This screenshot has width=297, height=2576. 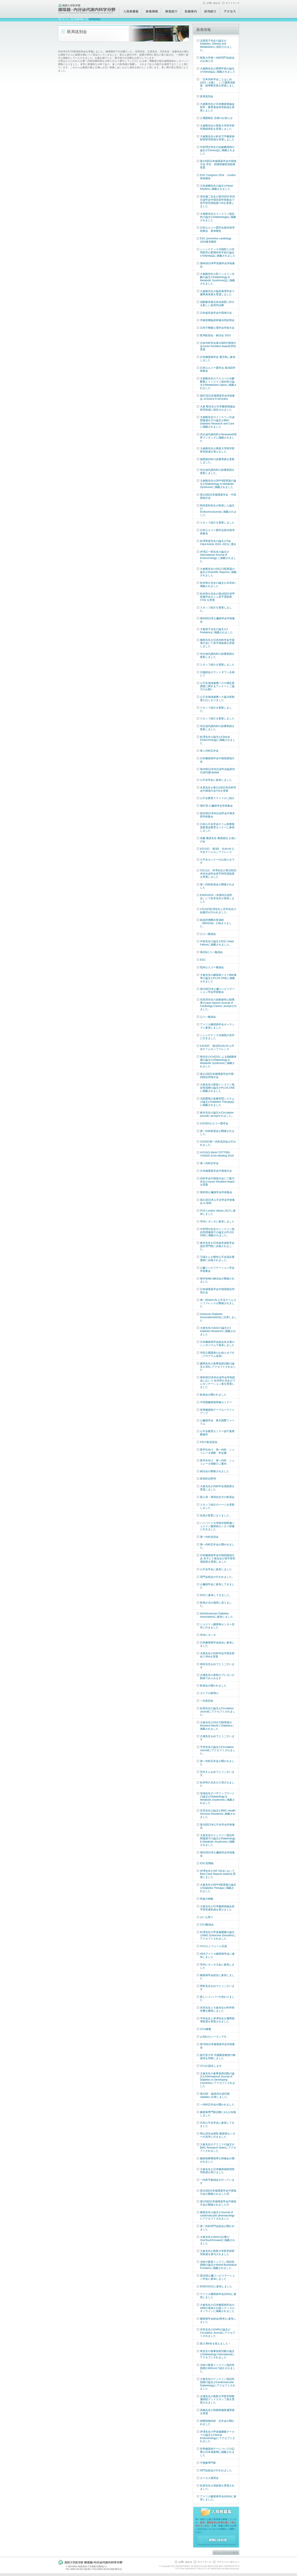 What do you see at coordinates (218, 1935) in the screenshot?
I see `松澤先生の甲状腺腫瘍の論文がBMC Endocrine Disordersにアクセプトされました` at bounding box center [218, 1935].